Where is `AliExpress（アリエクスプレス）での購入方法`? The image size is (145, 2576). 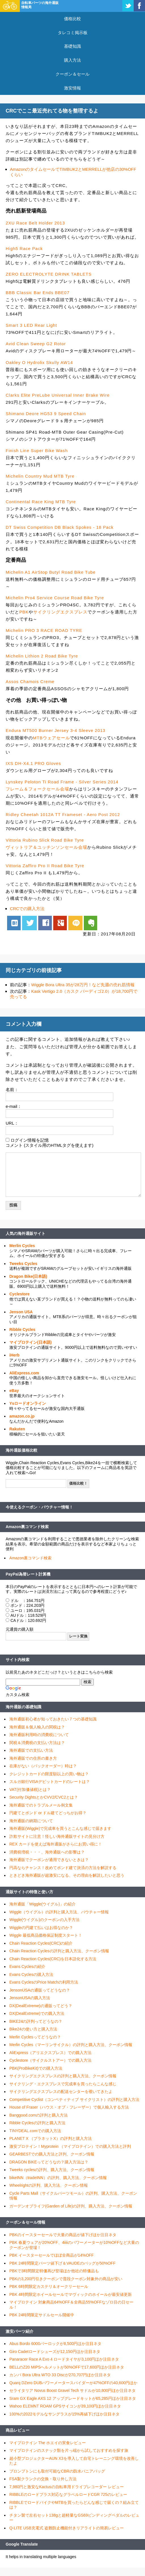 AliExpress（アリエクスプレス）での購入方法 is located at coordinates (50, 2052).